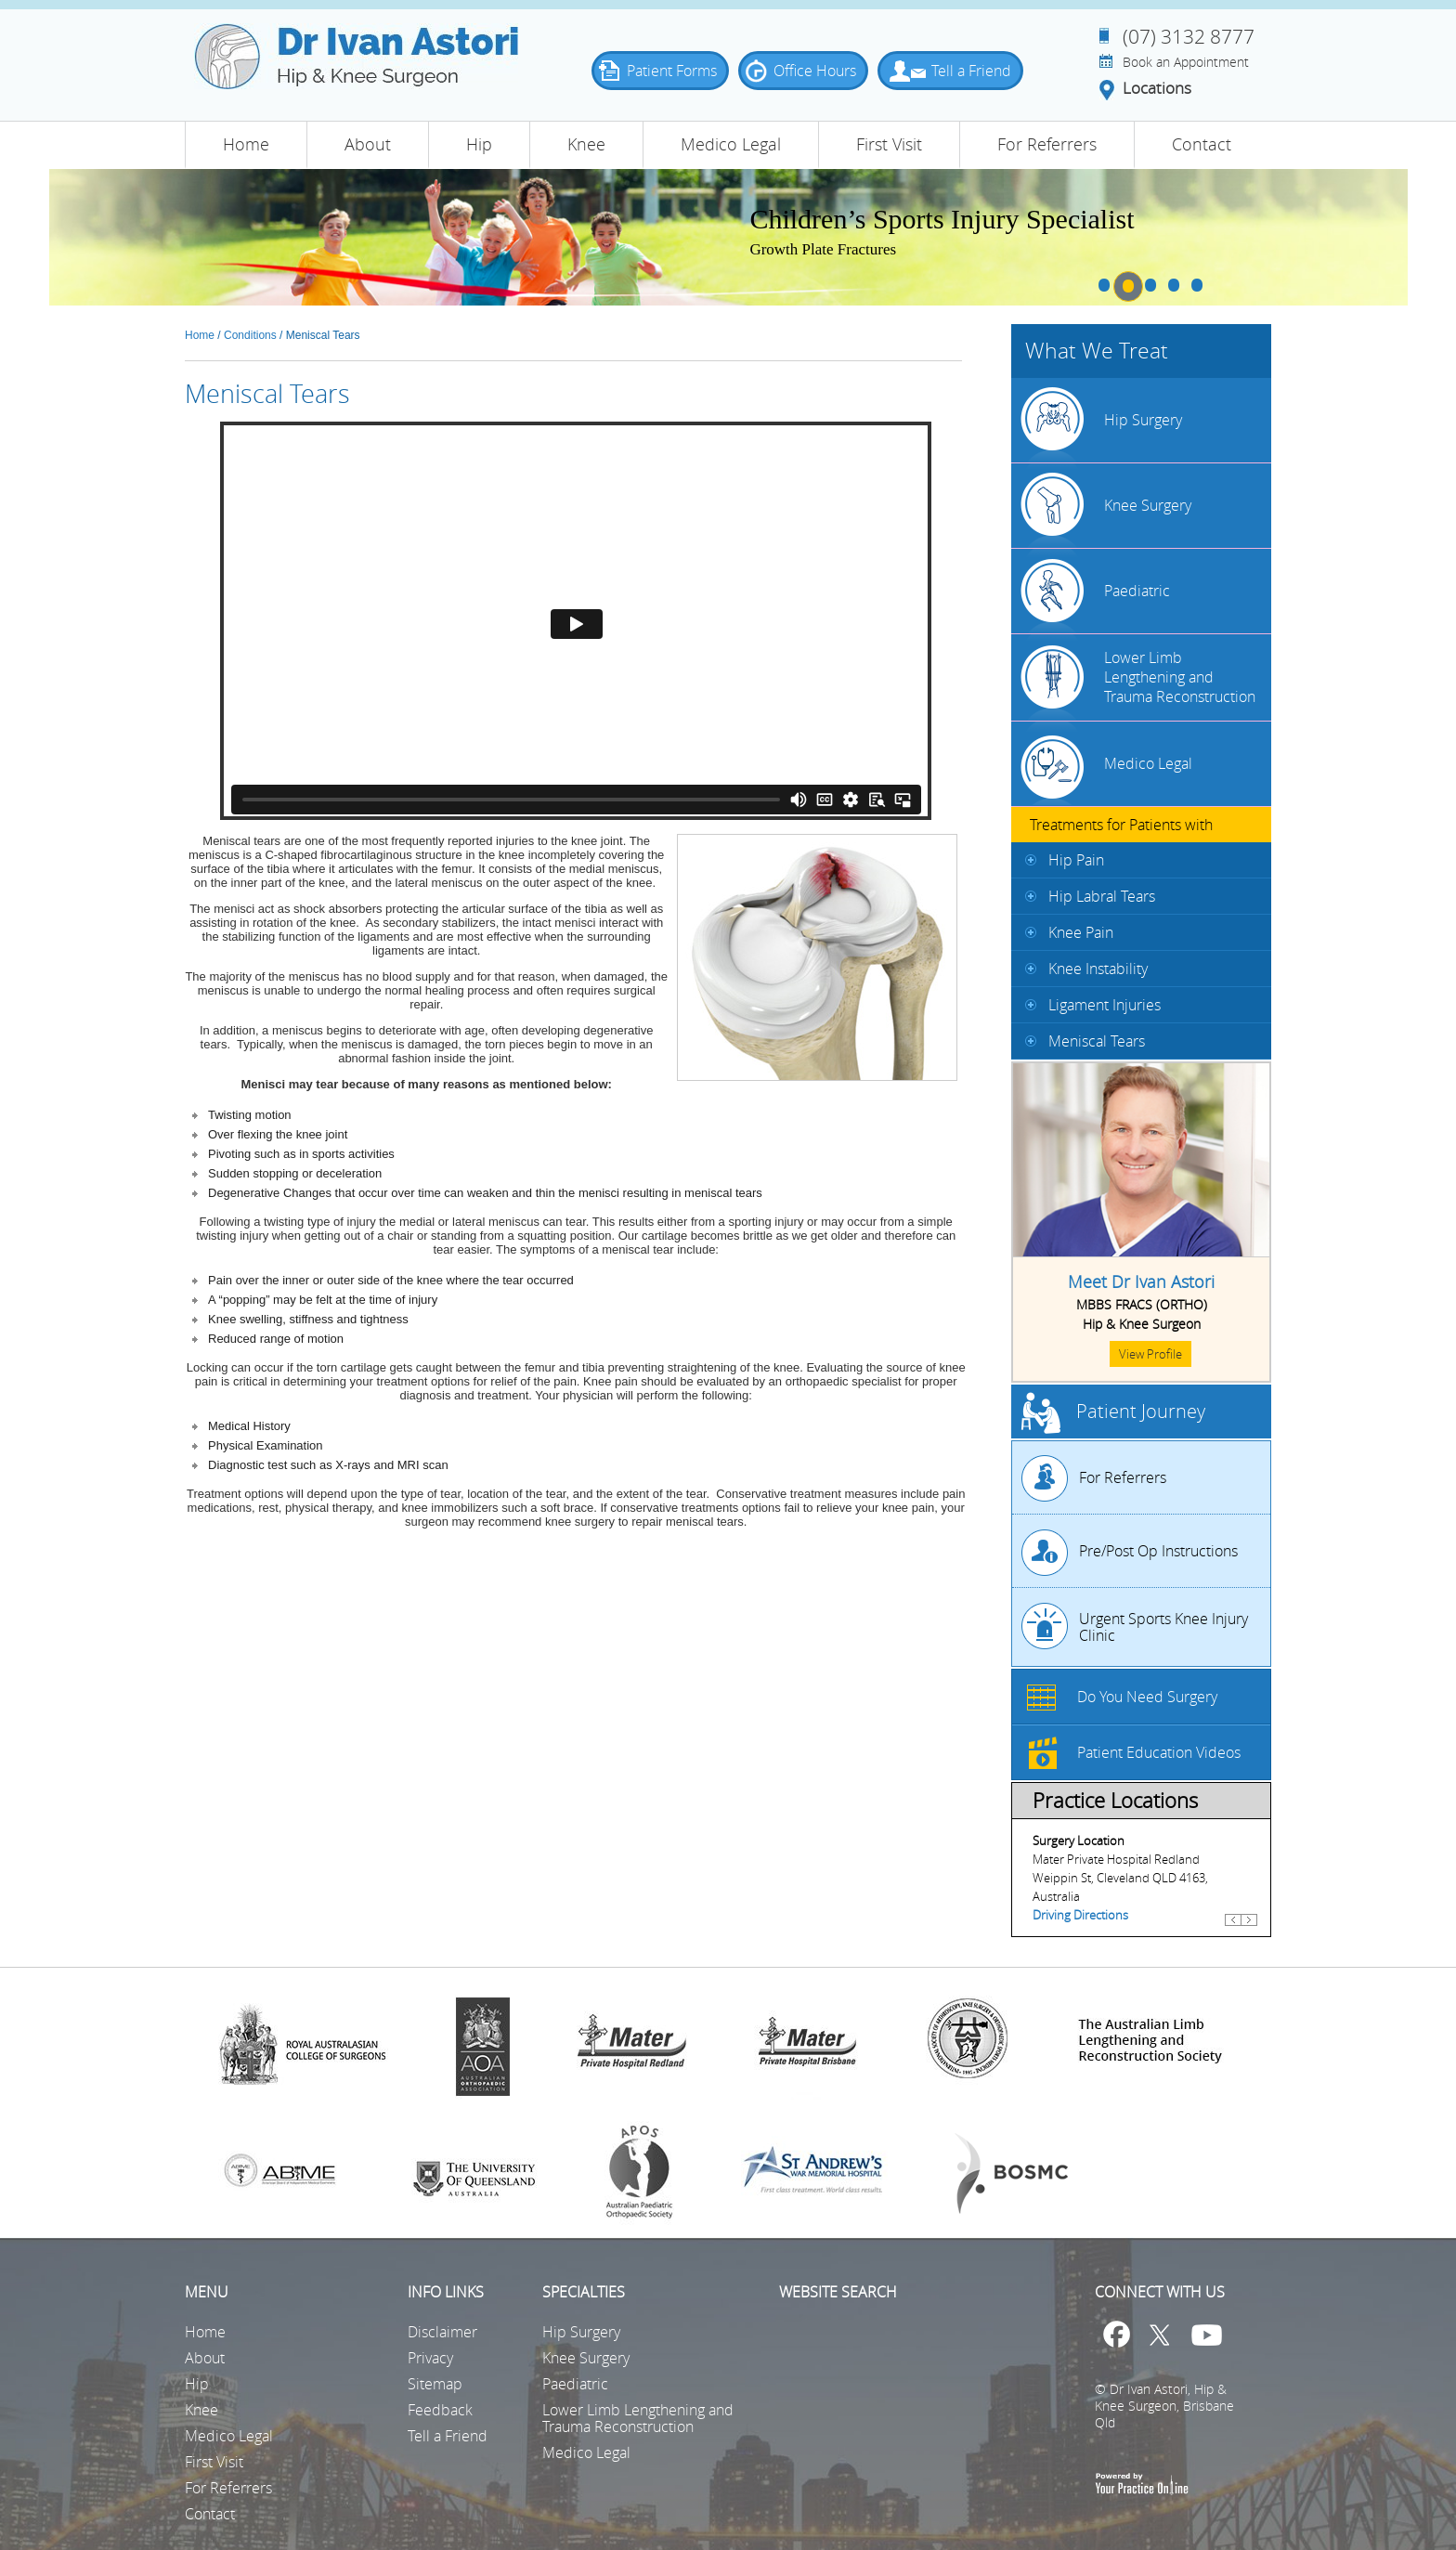 This screenshot has height=2550, width=1456. What do you see at coordinates (1080, 932) in the screenshot?
I see `Knee Pain` at bounding box center [1080, 932].